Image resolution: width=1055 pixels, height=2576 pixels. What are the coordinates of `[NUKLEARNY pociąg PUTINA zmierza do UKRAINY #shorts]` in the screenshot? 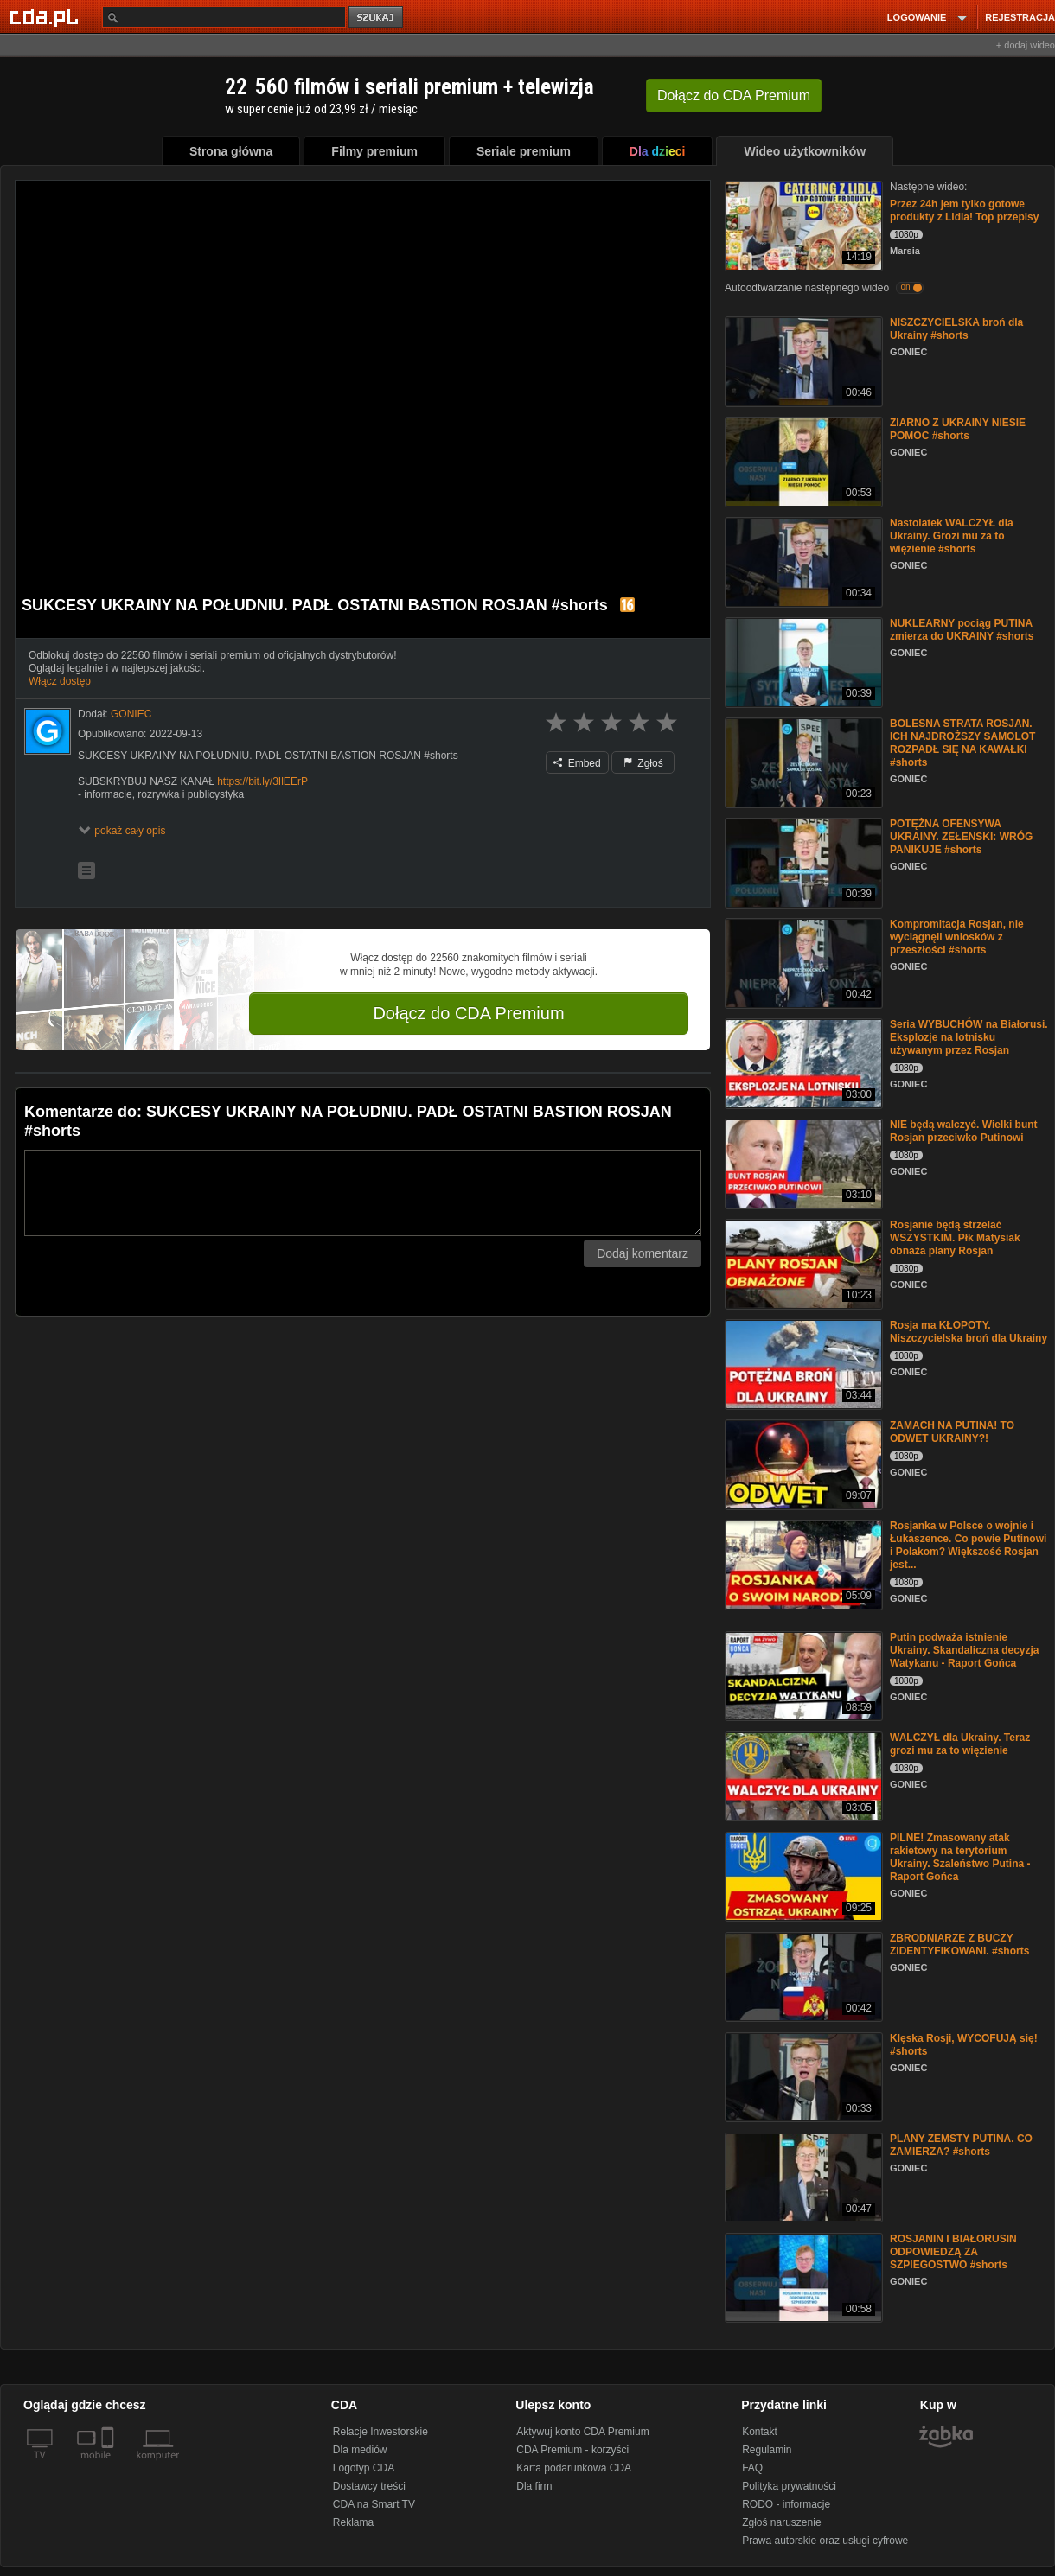 It's located at (802, 661).